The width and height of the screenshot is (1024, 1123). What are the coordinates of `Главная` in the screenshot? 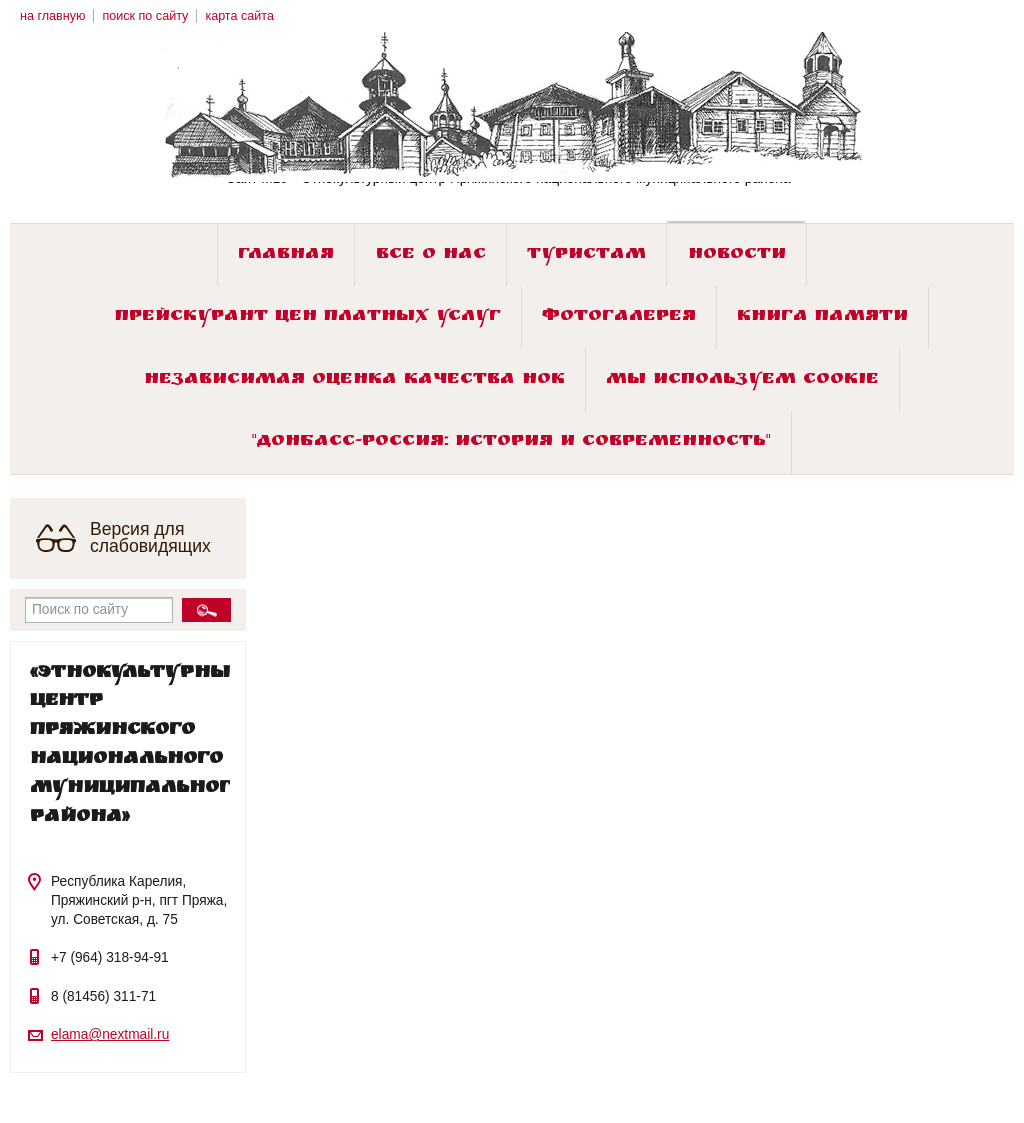 It's located at (286, 255).